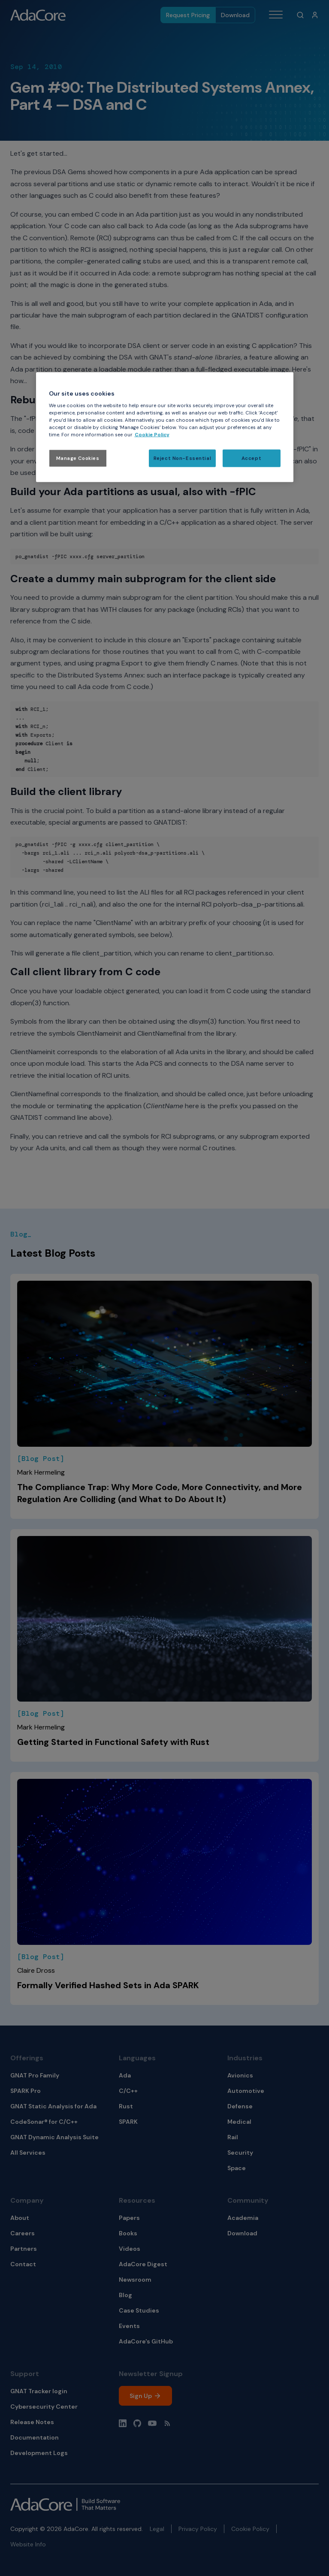 This screenshot has width=329, height=2576. What do you see at coordinates (251, 458) in the screenshot?
I see `Accept` at bounding box center [251, 458].